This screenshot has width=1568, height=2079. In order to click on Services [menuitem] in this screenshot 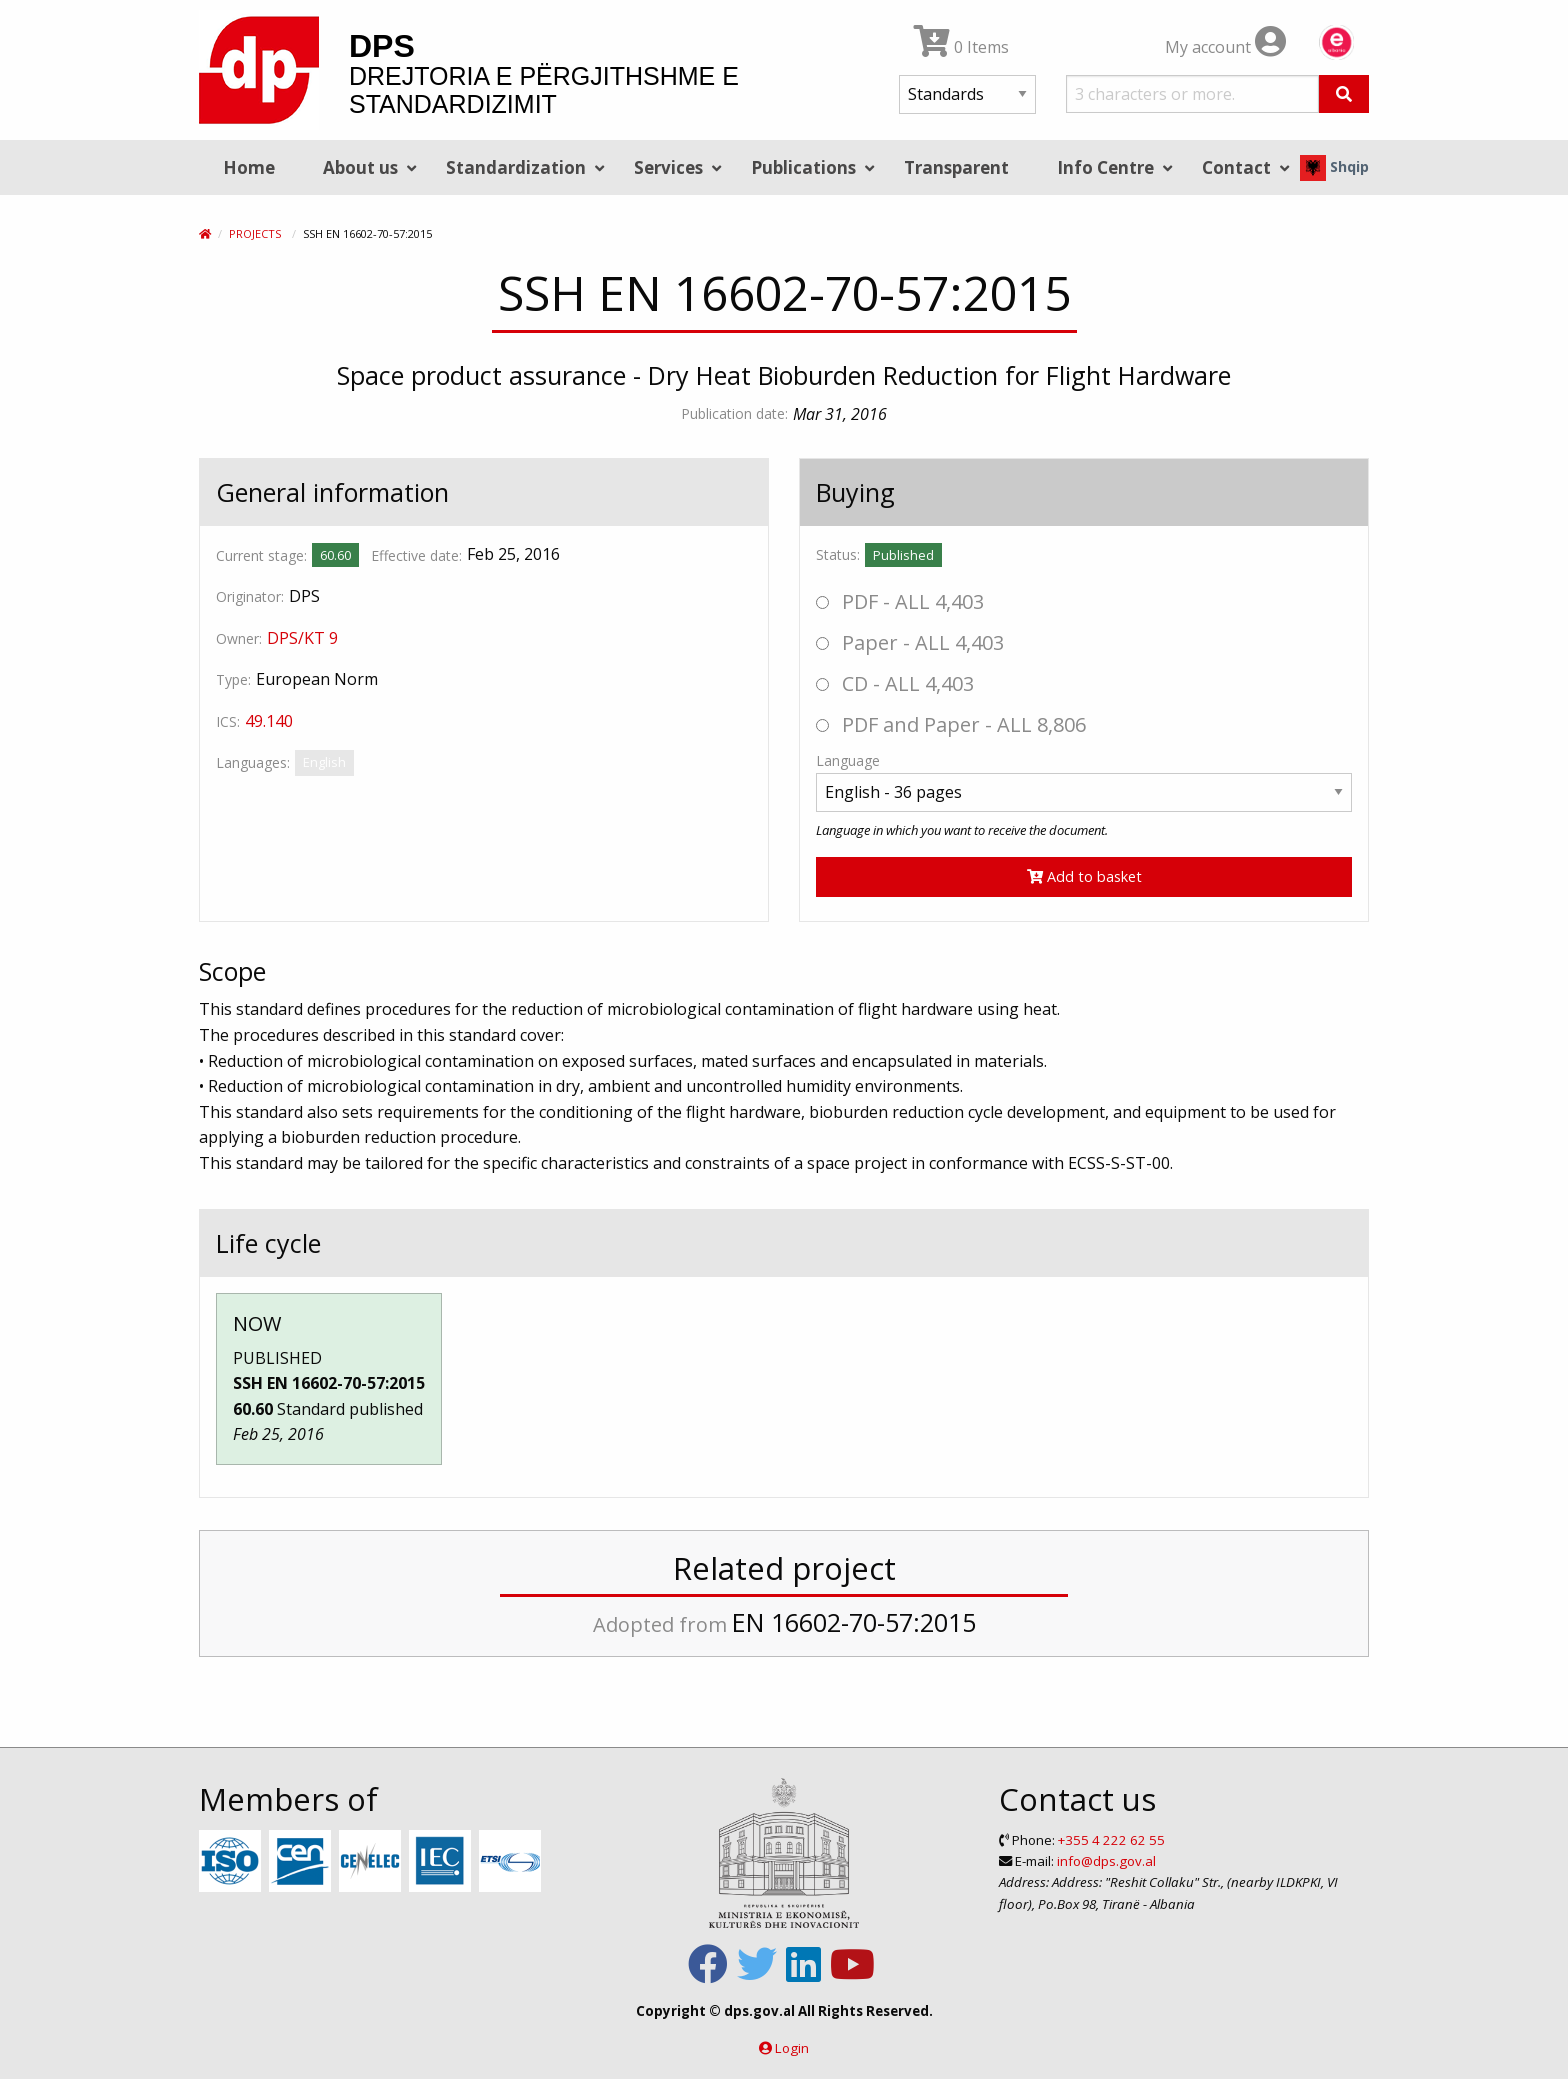, I will do `click(668, 167)`.